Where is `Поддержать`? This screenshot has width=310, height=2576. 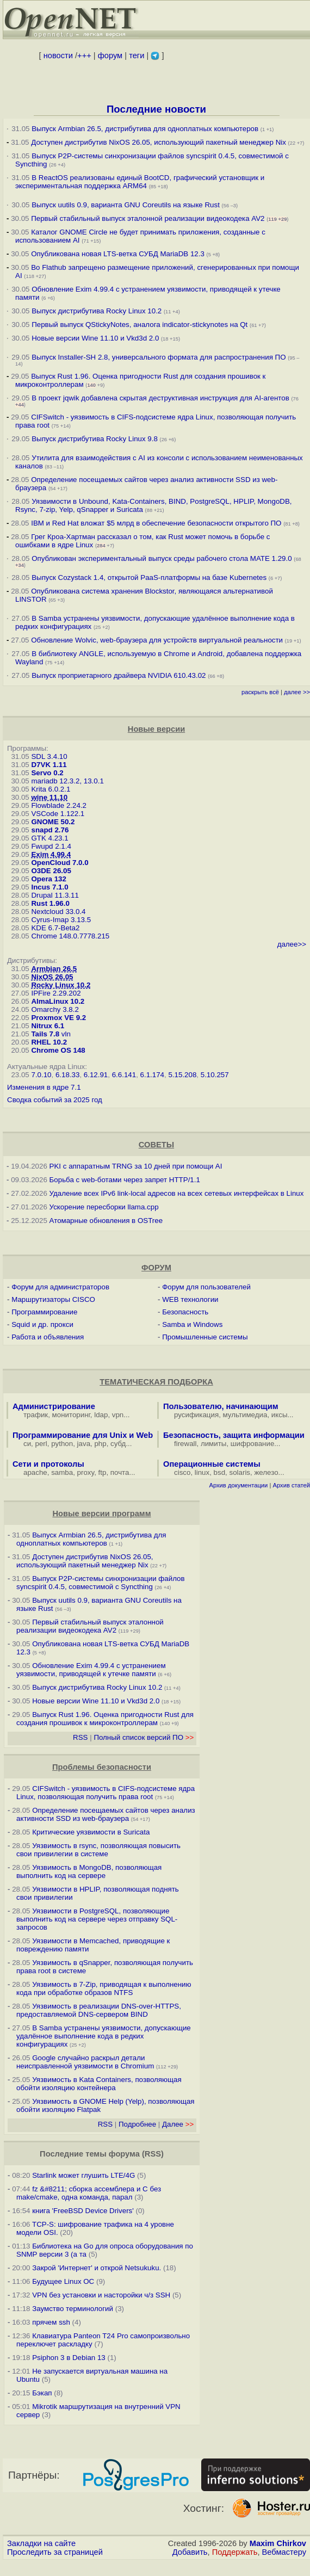
Поддержать is located at coordinates (235, 2552).